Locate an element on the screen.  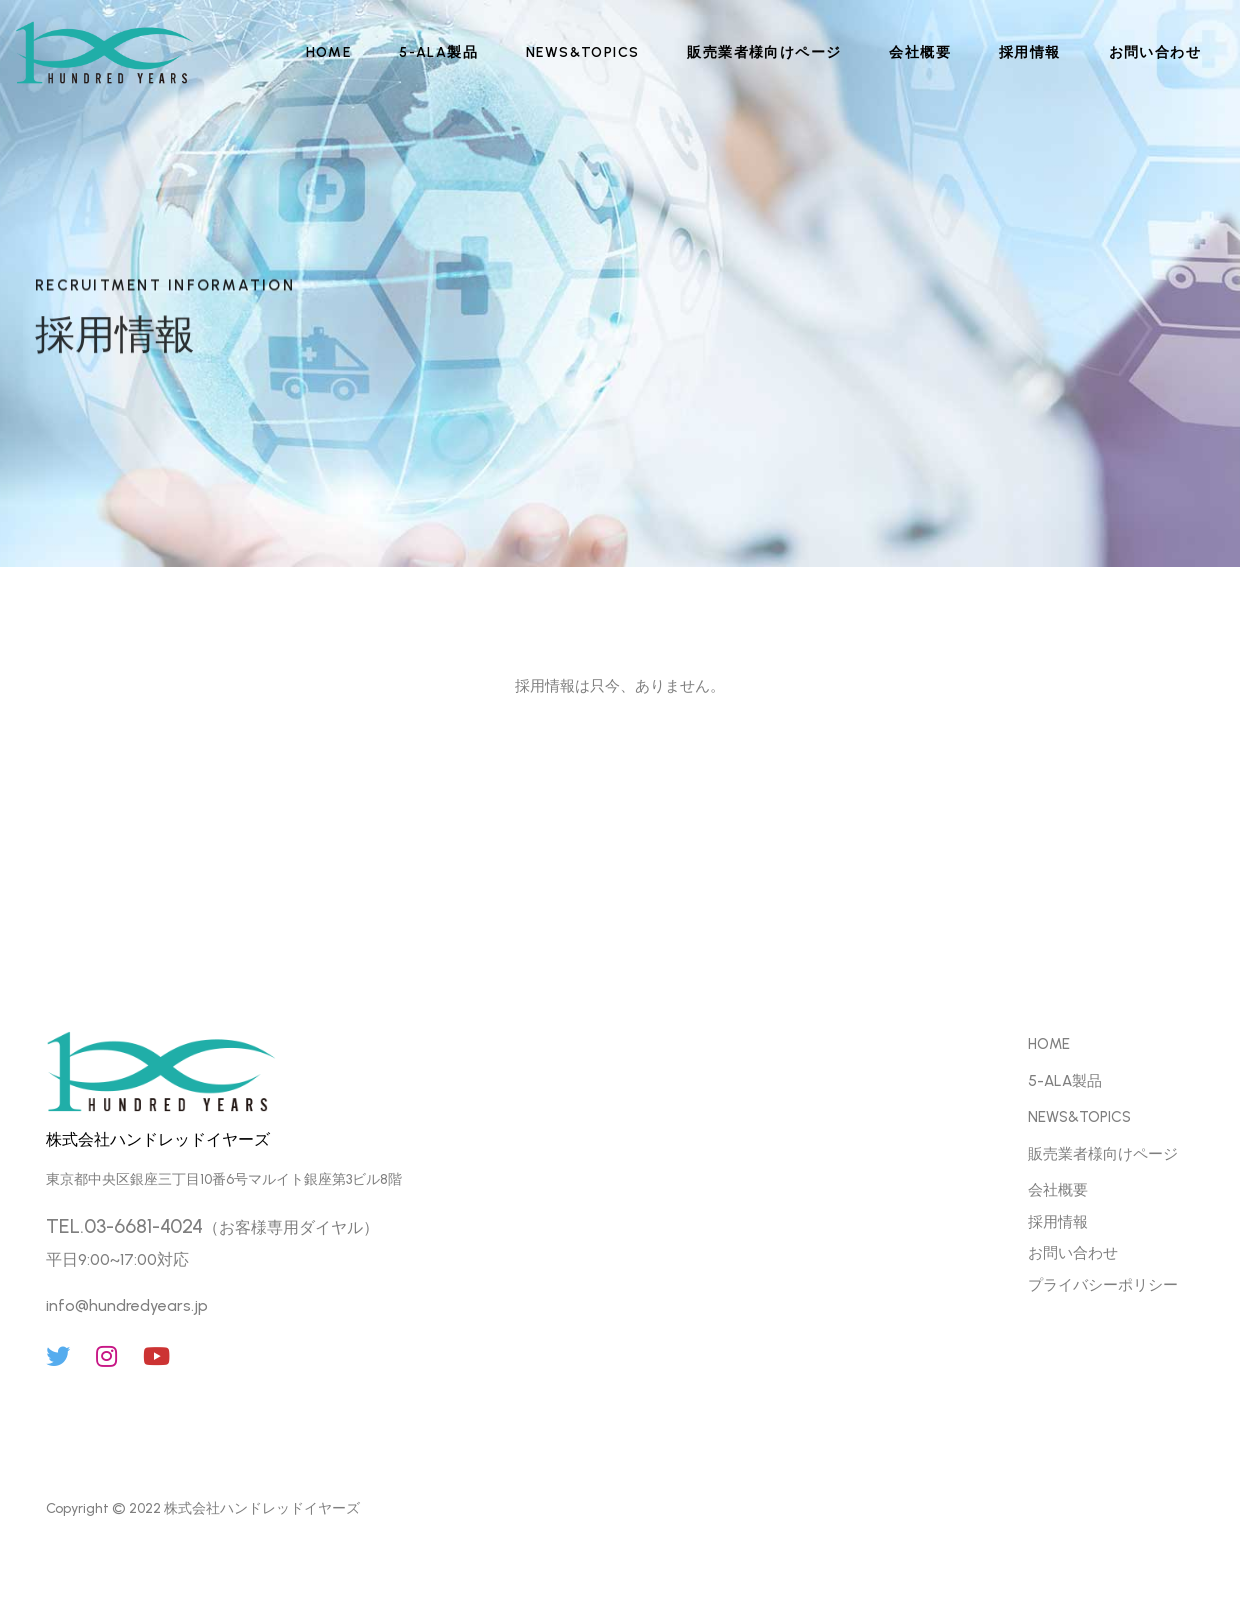
お問い合わせ is located at coordinates (1155, 52).